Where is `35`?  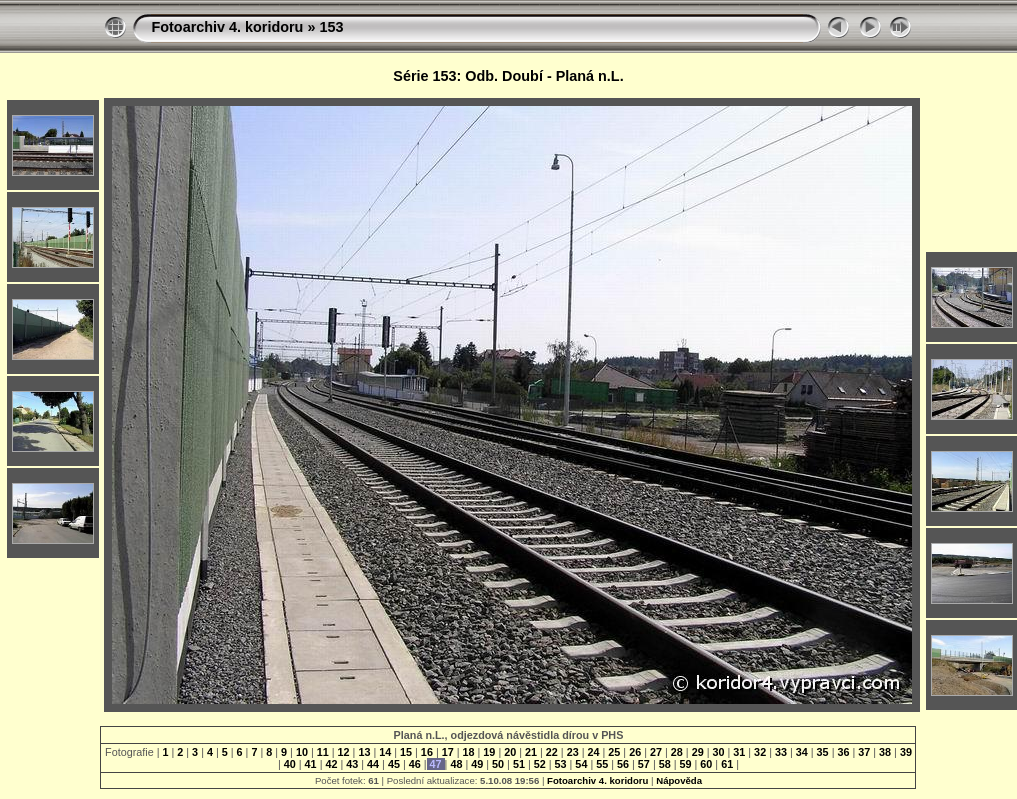 35 is located at coordinates (823, 752).